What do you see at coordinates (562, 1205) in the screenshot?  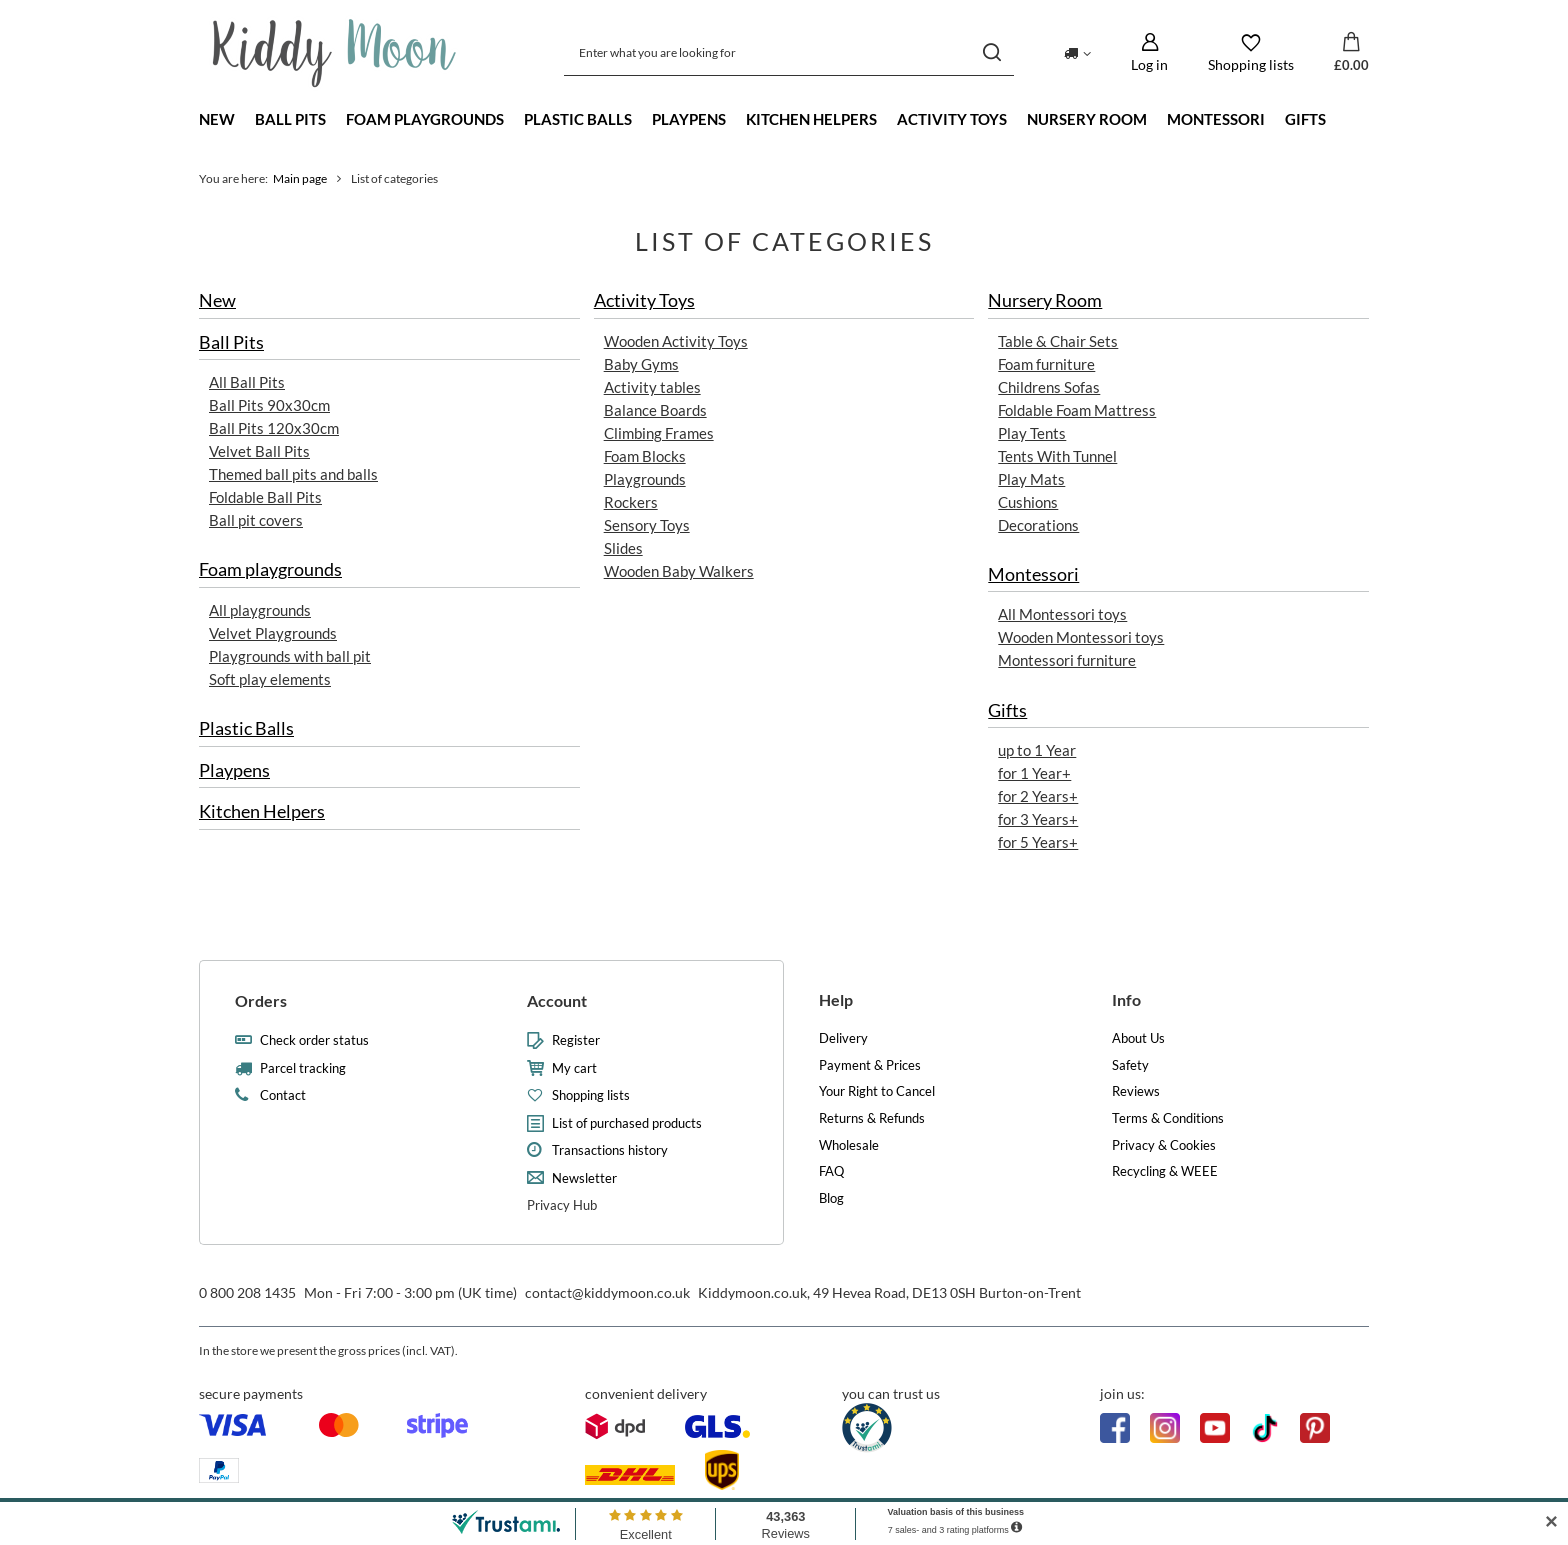 I see `Privacy Hub` at bounding box center [562, 1205].